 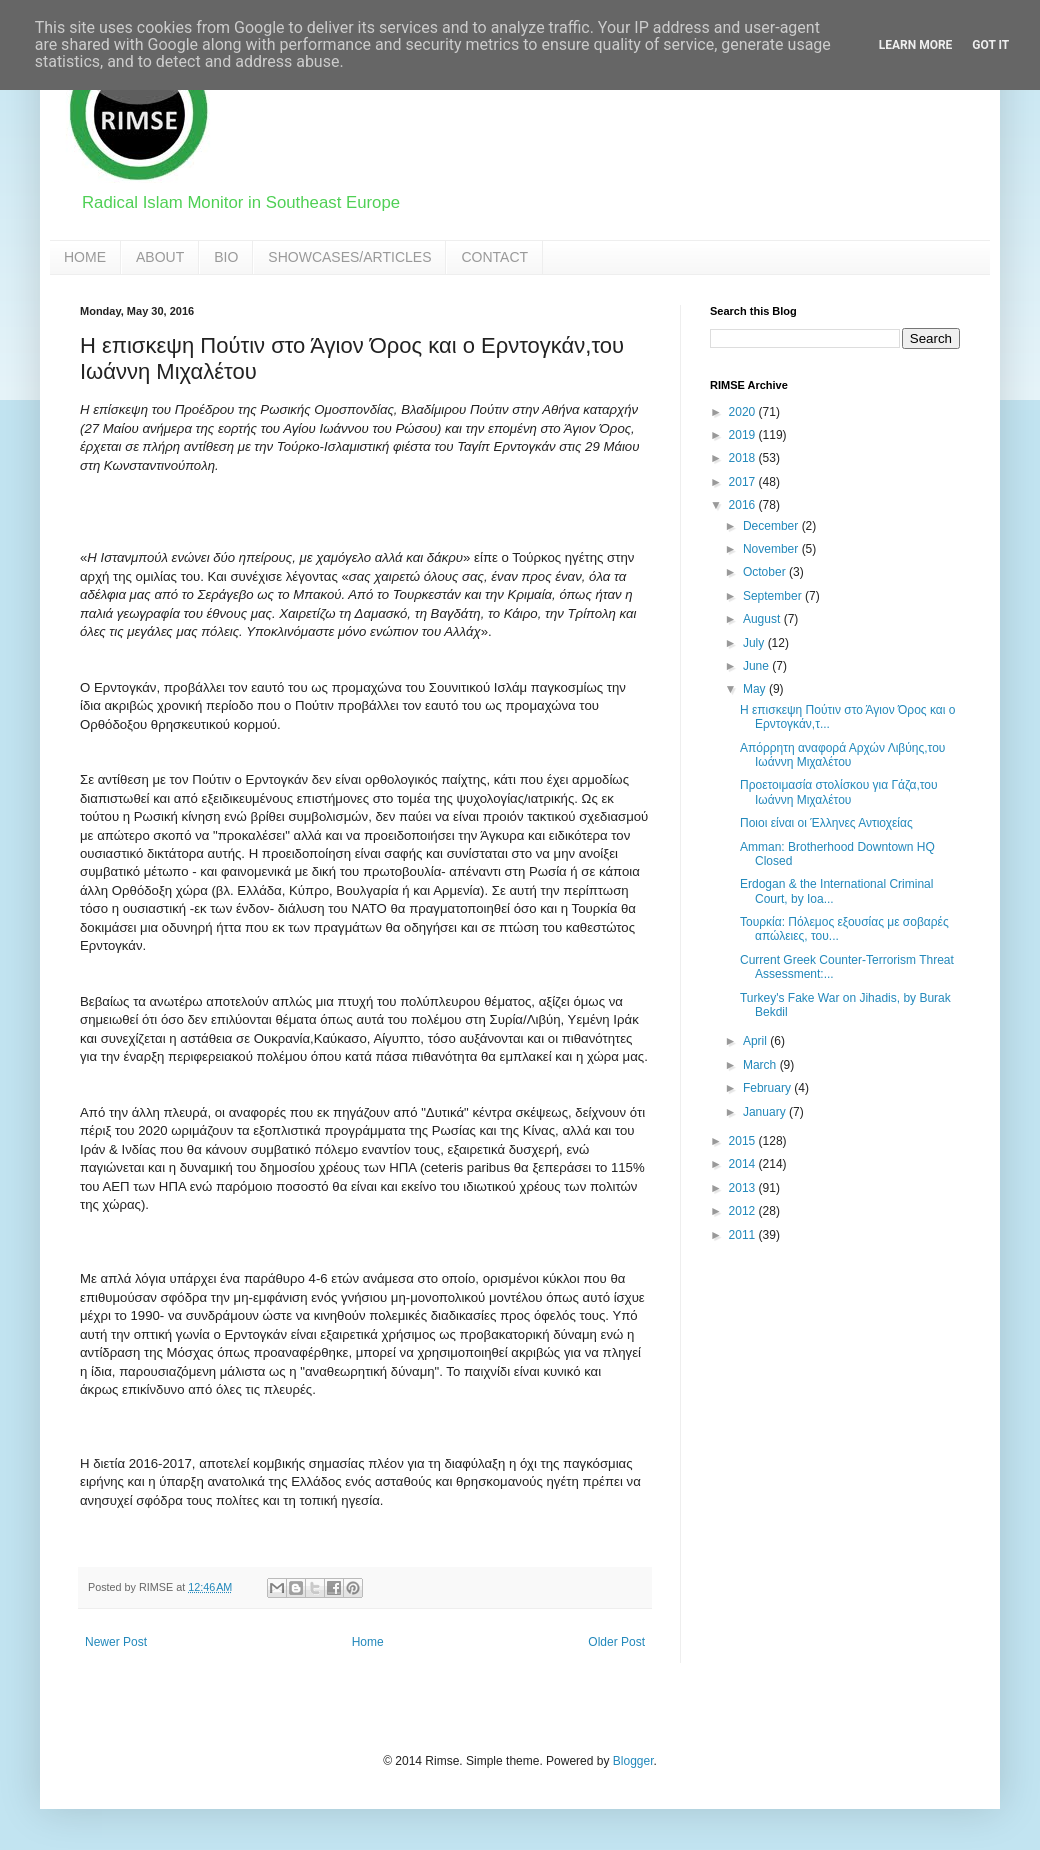 I want to click on Learn More, so click(x=916, y=45).